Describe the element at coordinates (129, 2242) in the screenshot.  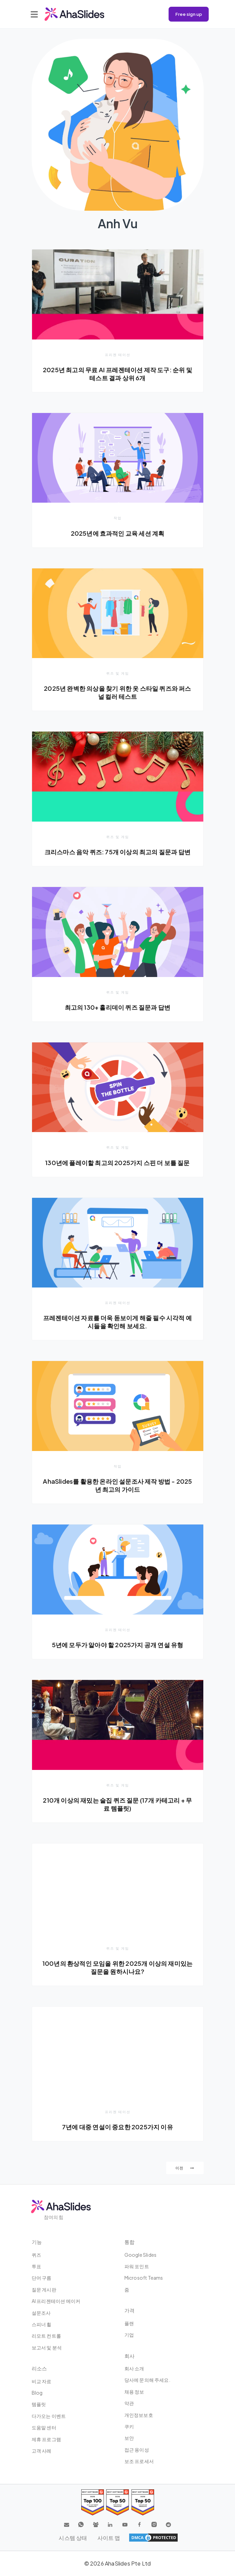
I see `통합` at that location.